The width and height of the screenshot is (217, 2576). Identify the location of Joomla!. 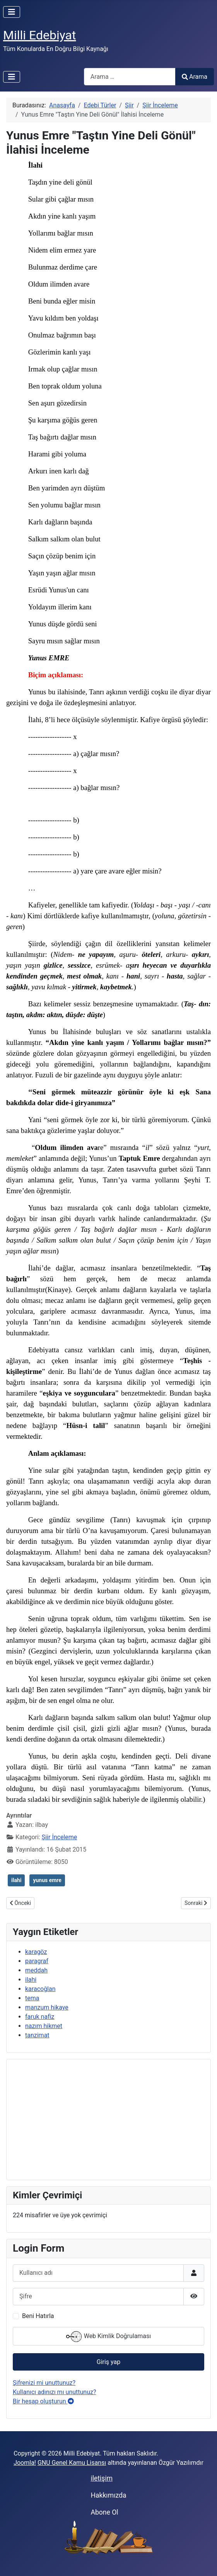
(25, 2462).